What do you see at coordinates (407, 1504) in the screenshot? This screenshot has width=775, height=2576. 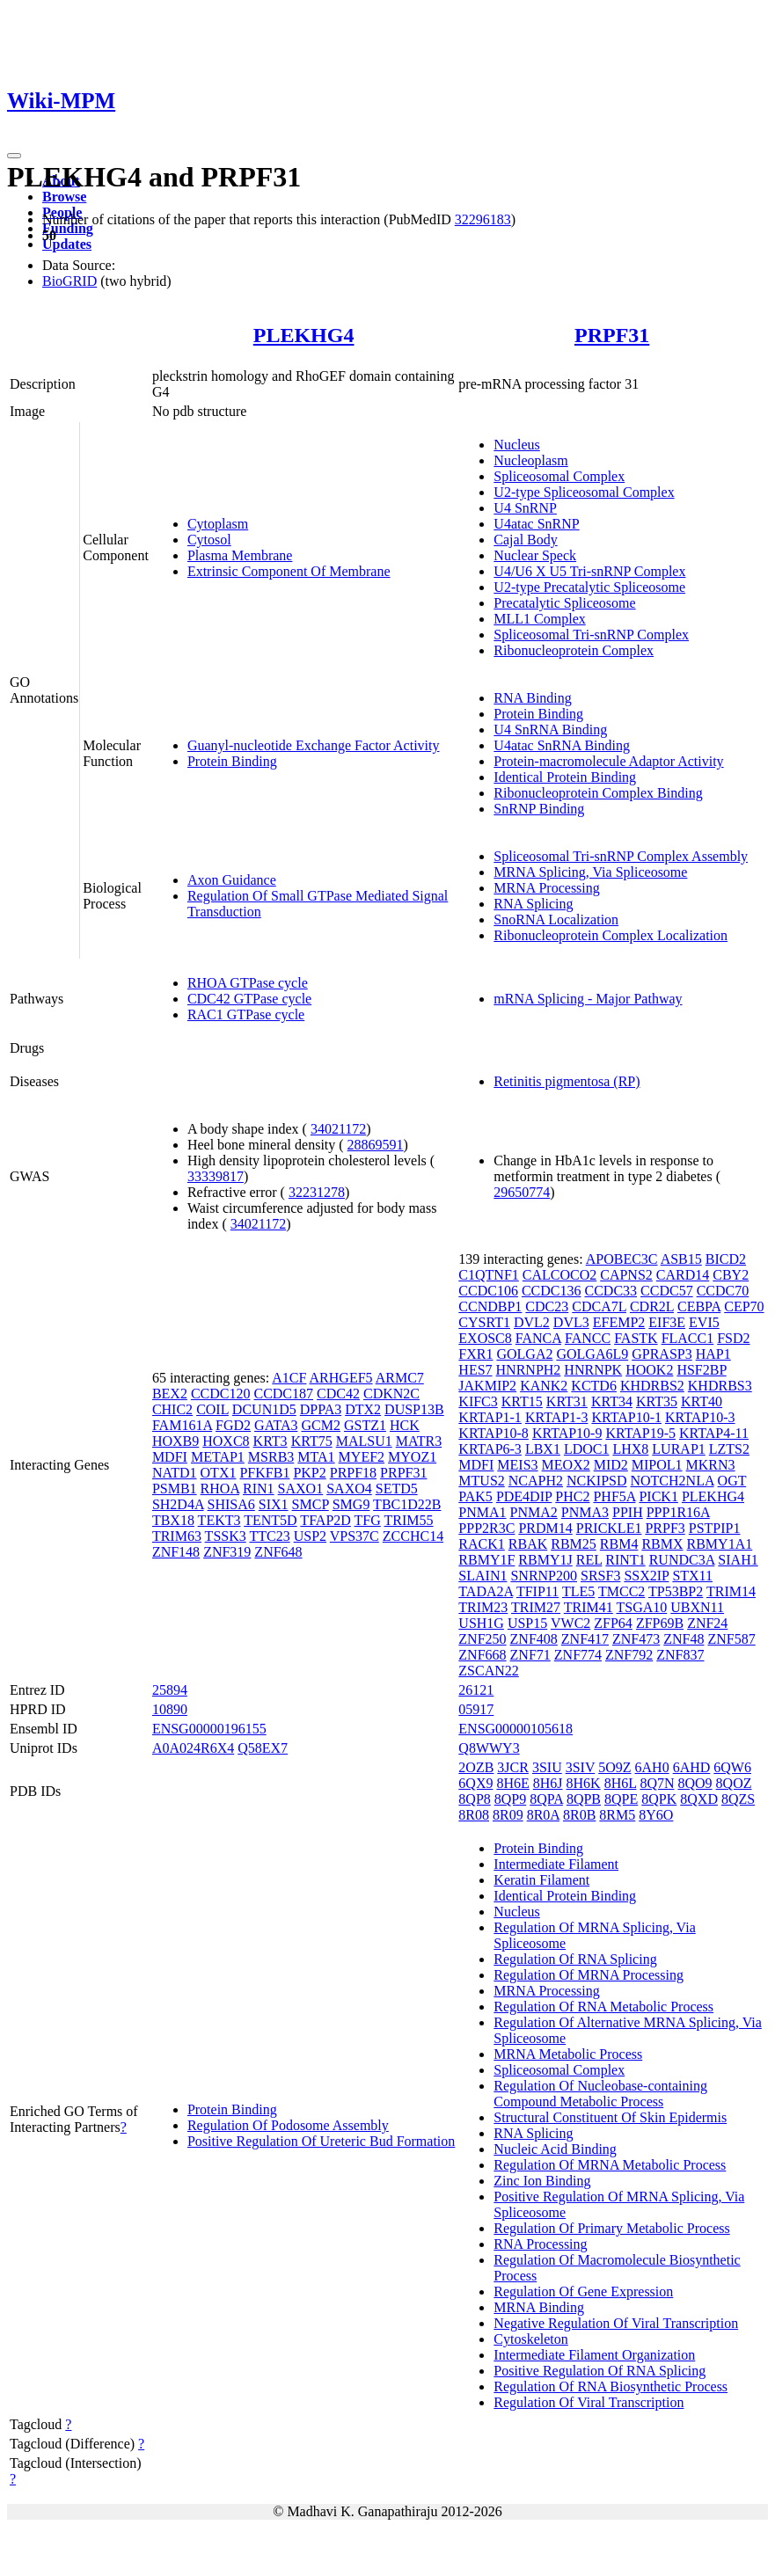 I see `TBC1D22B` at bounding box center [407, 1504].